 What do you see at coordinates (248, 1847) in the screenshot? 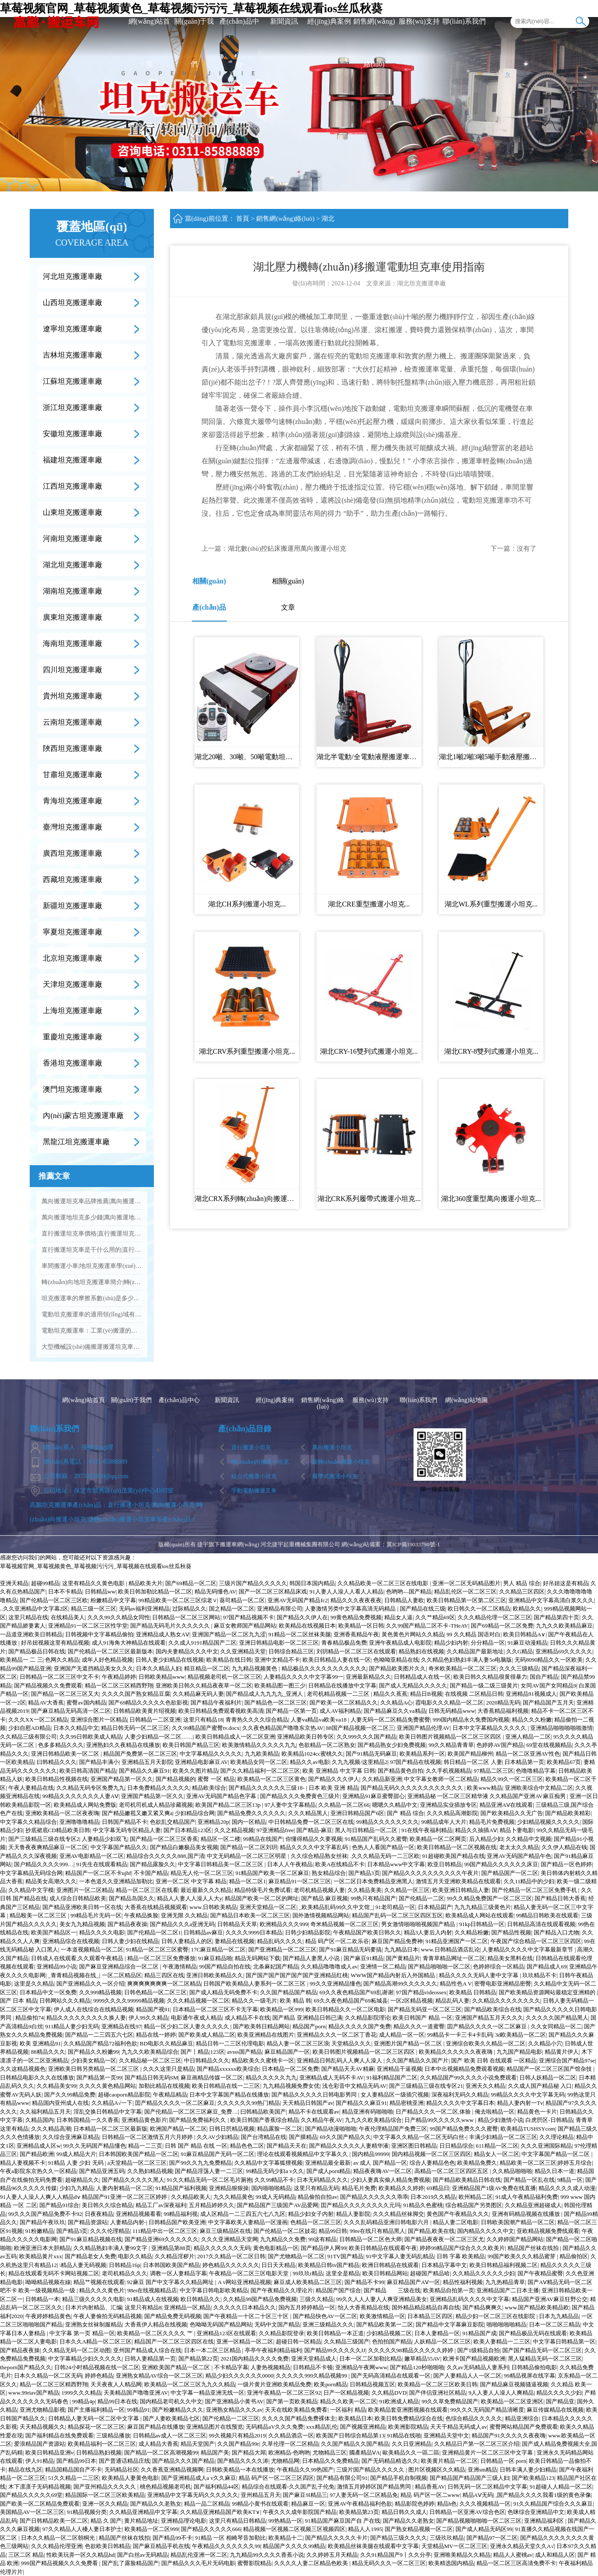
I see `国产精品一区二区刘玥` at bounding box center [248, 1847].